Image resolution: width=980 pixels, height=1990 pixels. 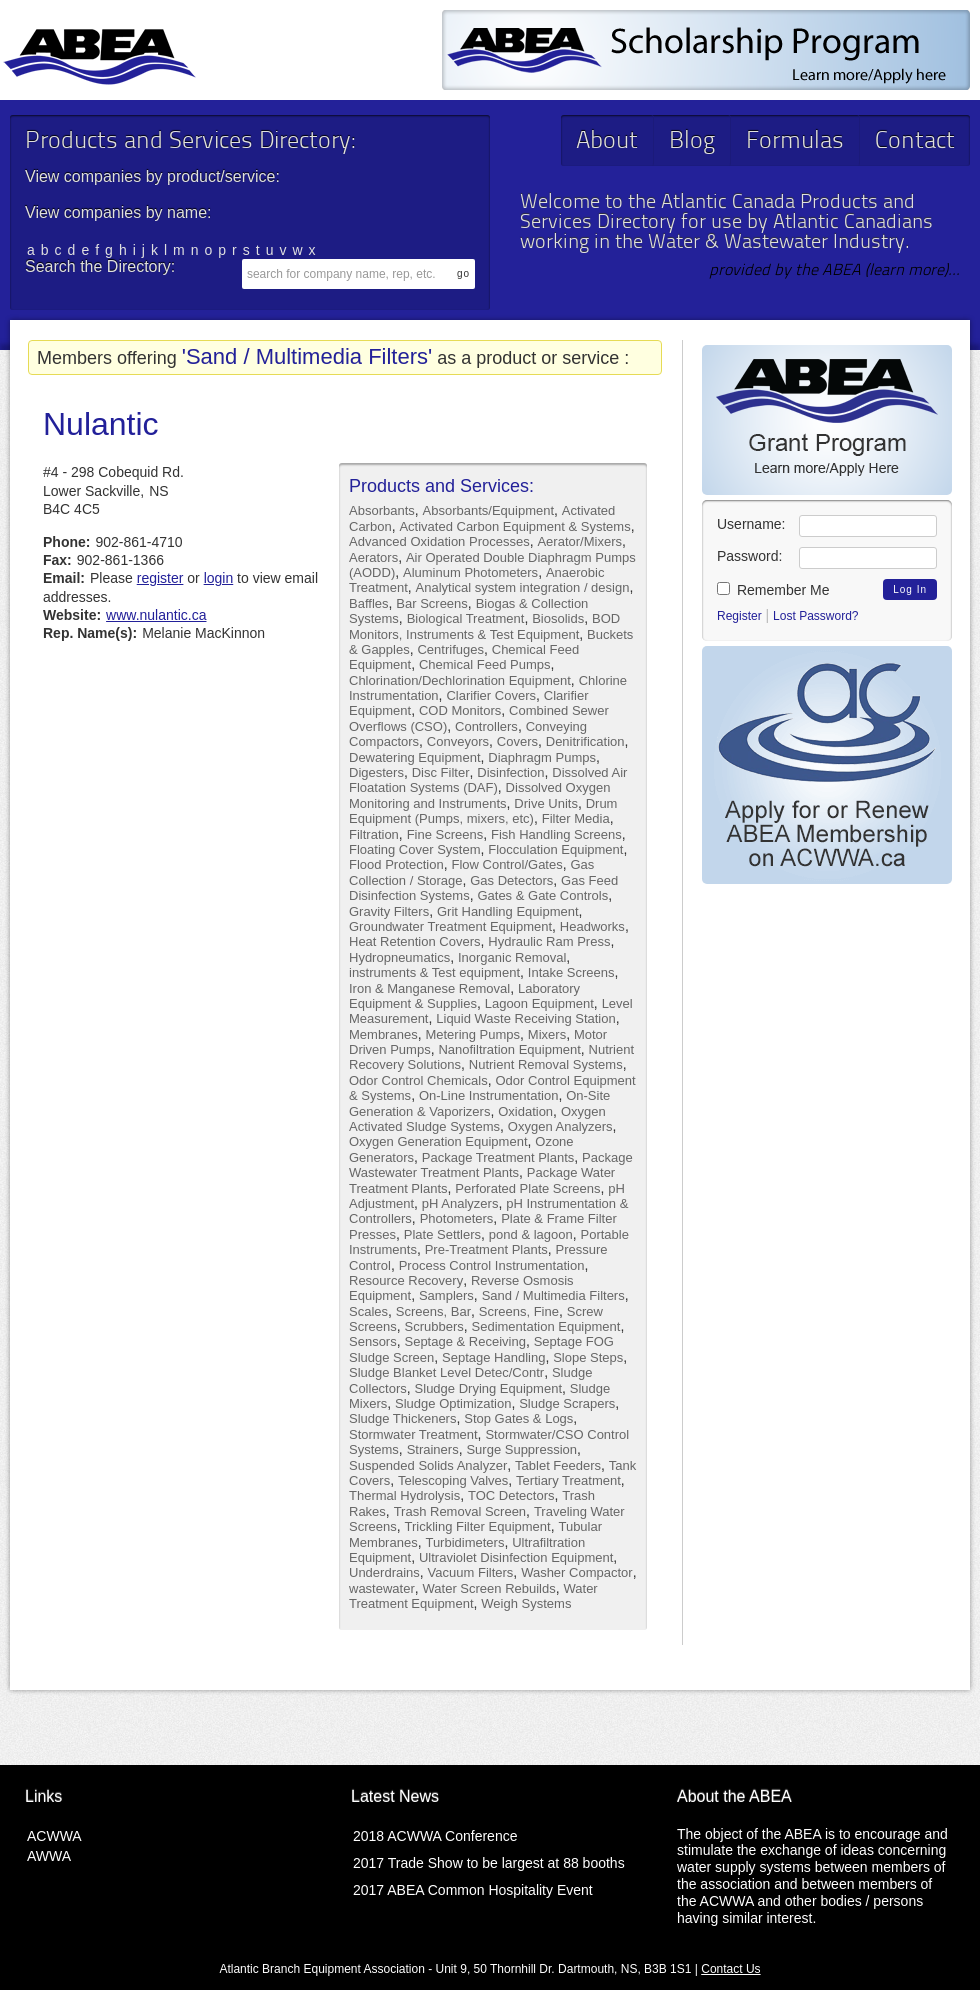 I want to click on Drive Units, so click(x=546, y=803).